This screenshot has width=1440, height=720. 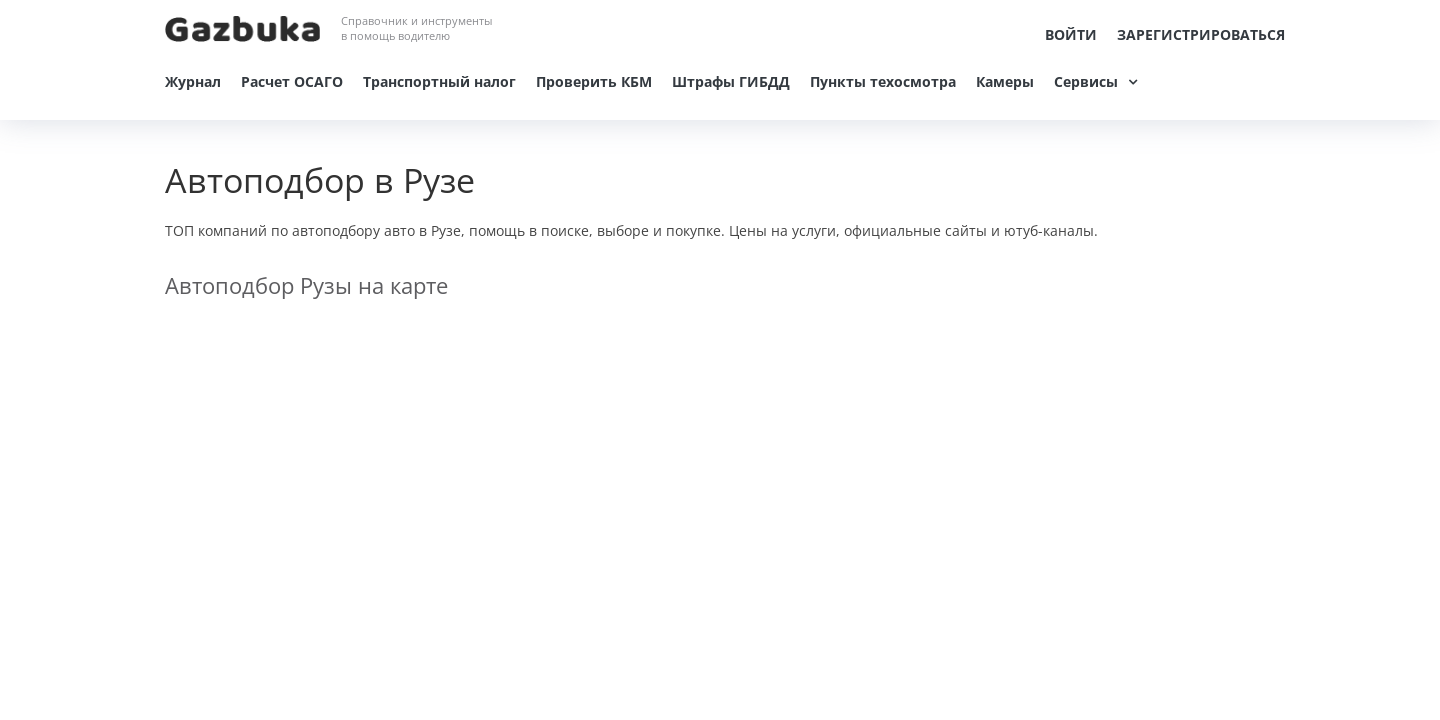 What do you see at coordinates (1086, 81) in the screenshot?
I see `Сервисы` at bounding box center [1086, 81].